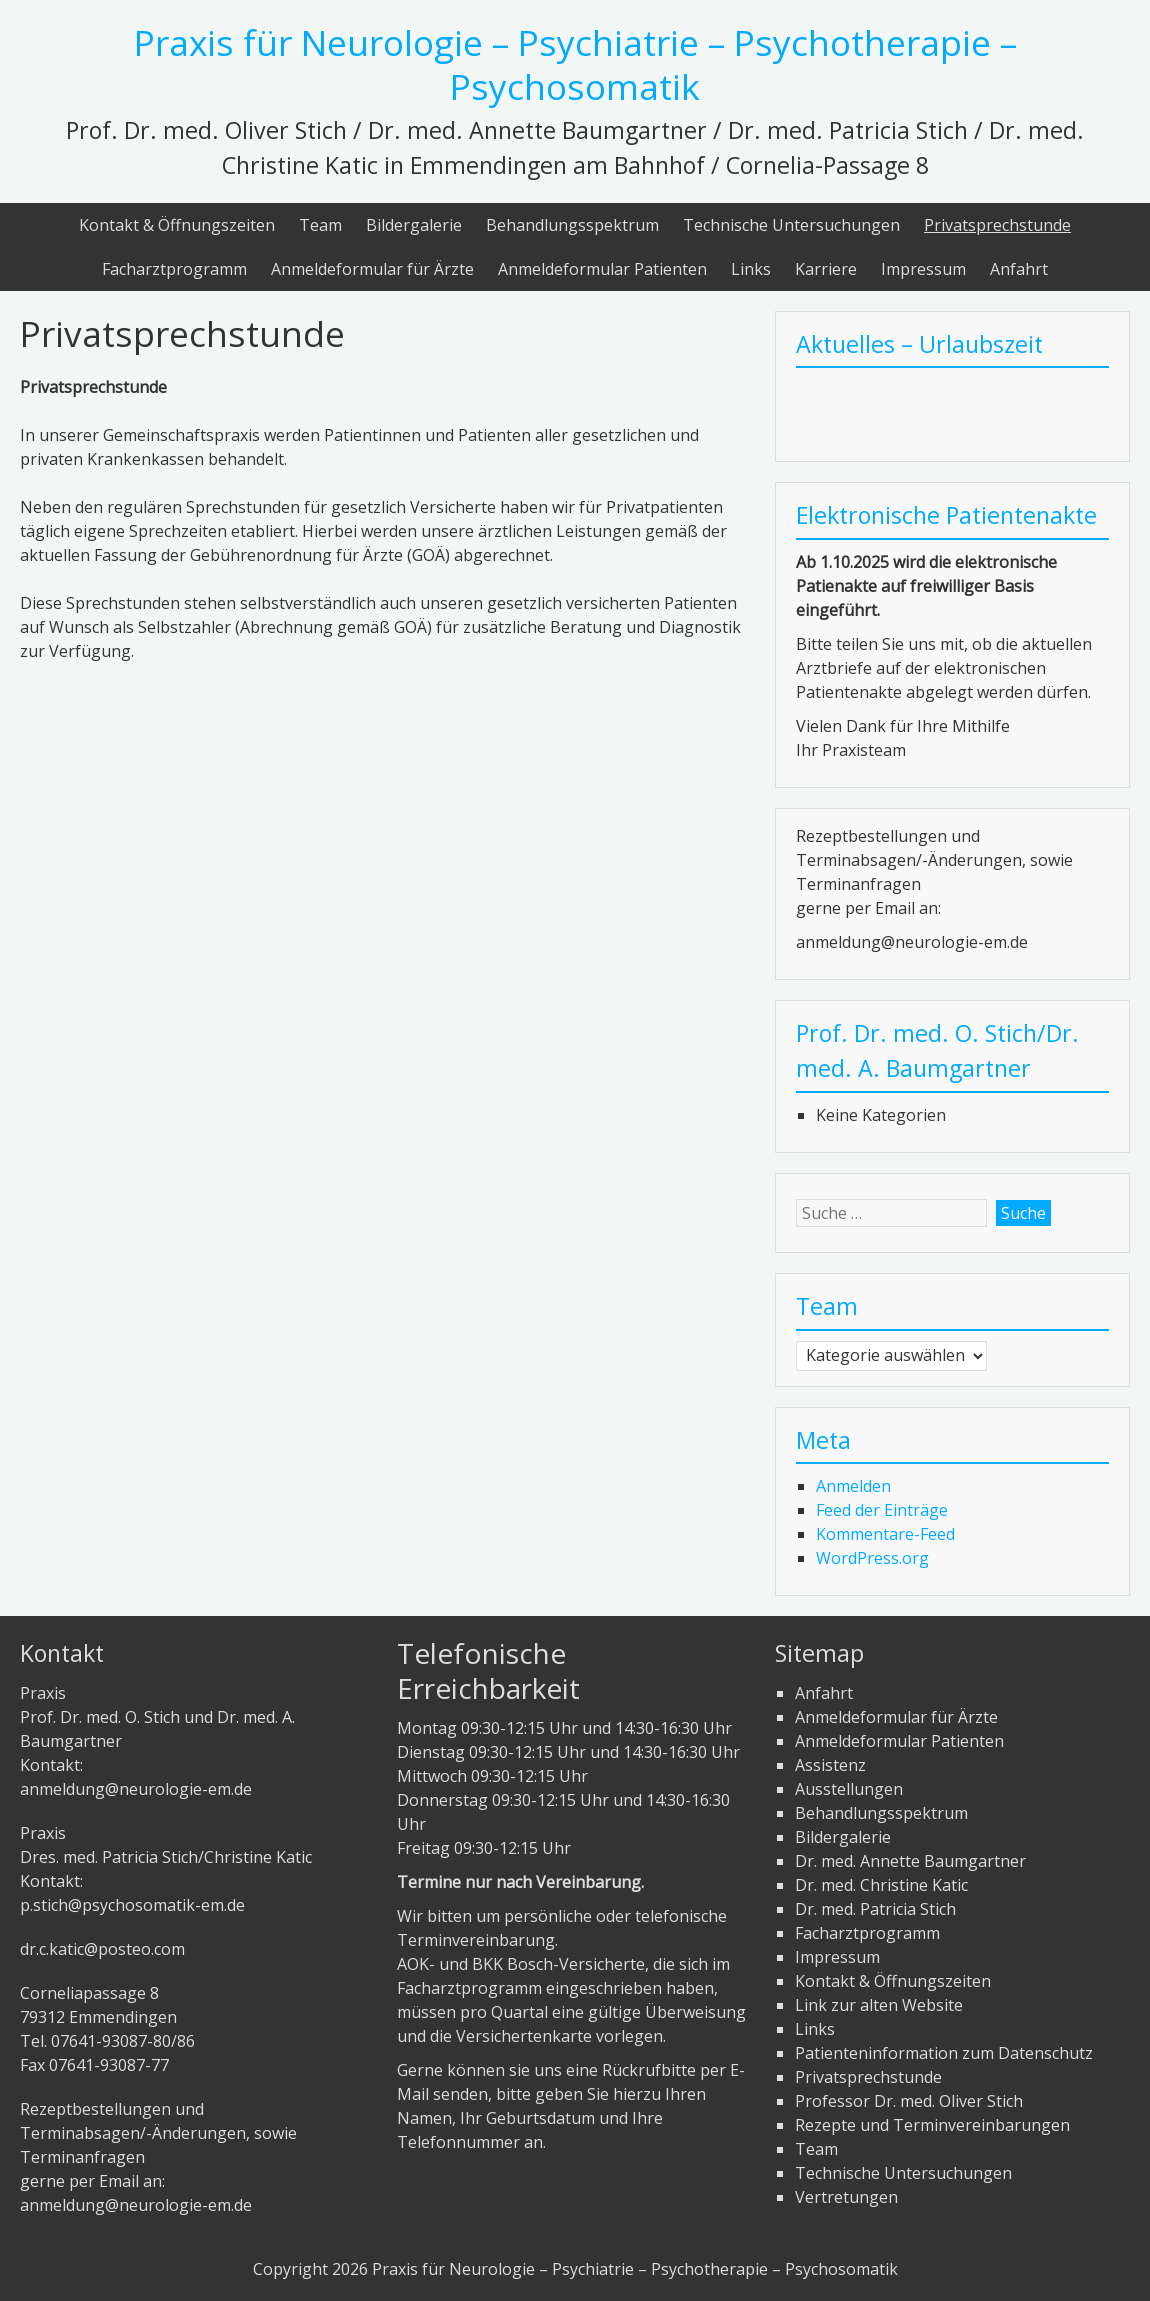  What do you see at coordinates (881, 1885) in the screenshot?
I see `Dr. med. Christine Katic` at bounding box center [881, 1885].